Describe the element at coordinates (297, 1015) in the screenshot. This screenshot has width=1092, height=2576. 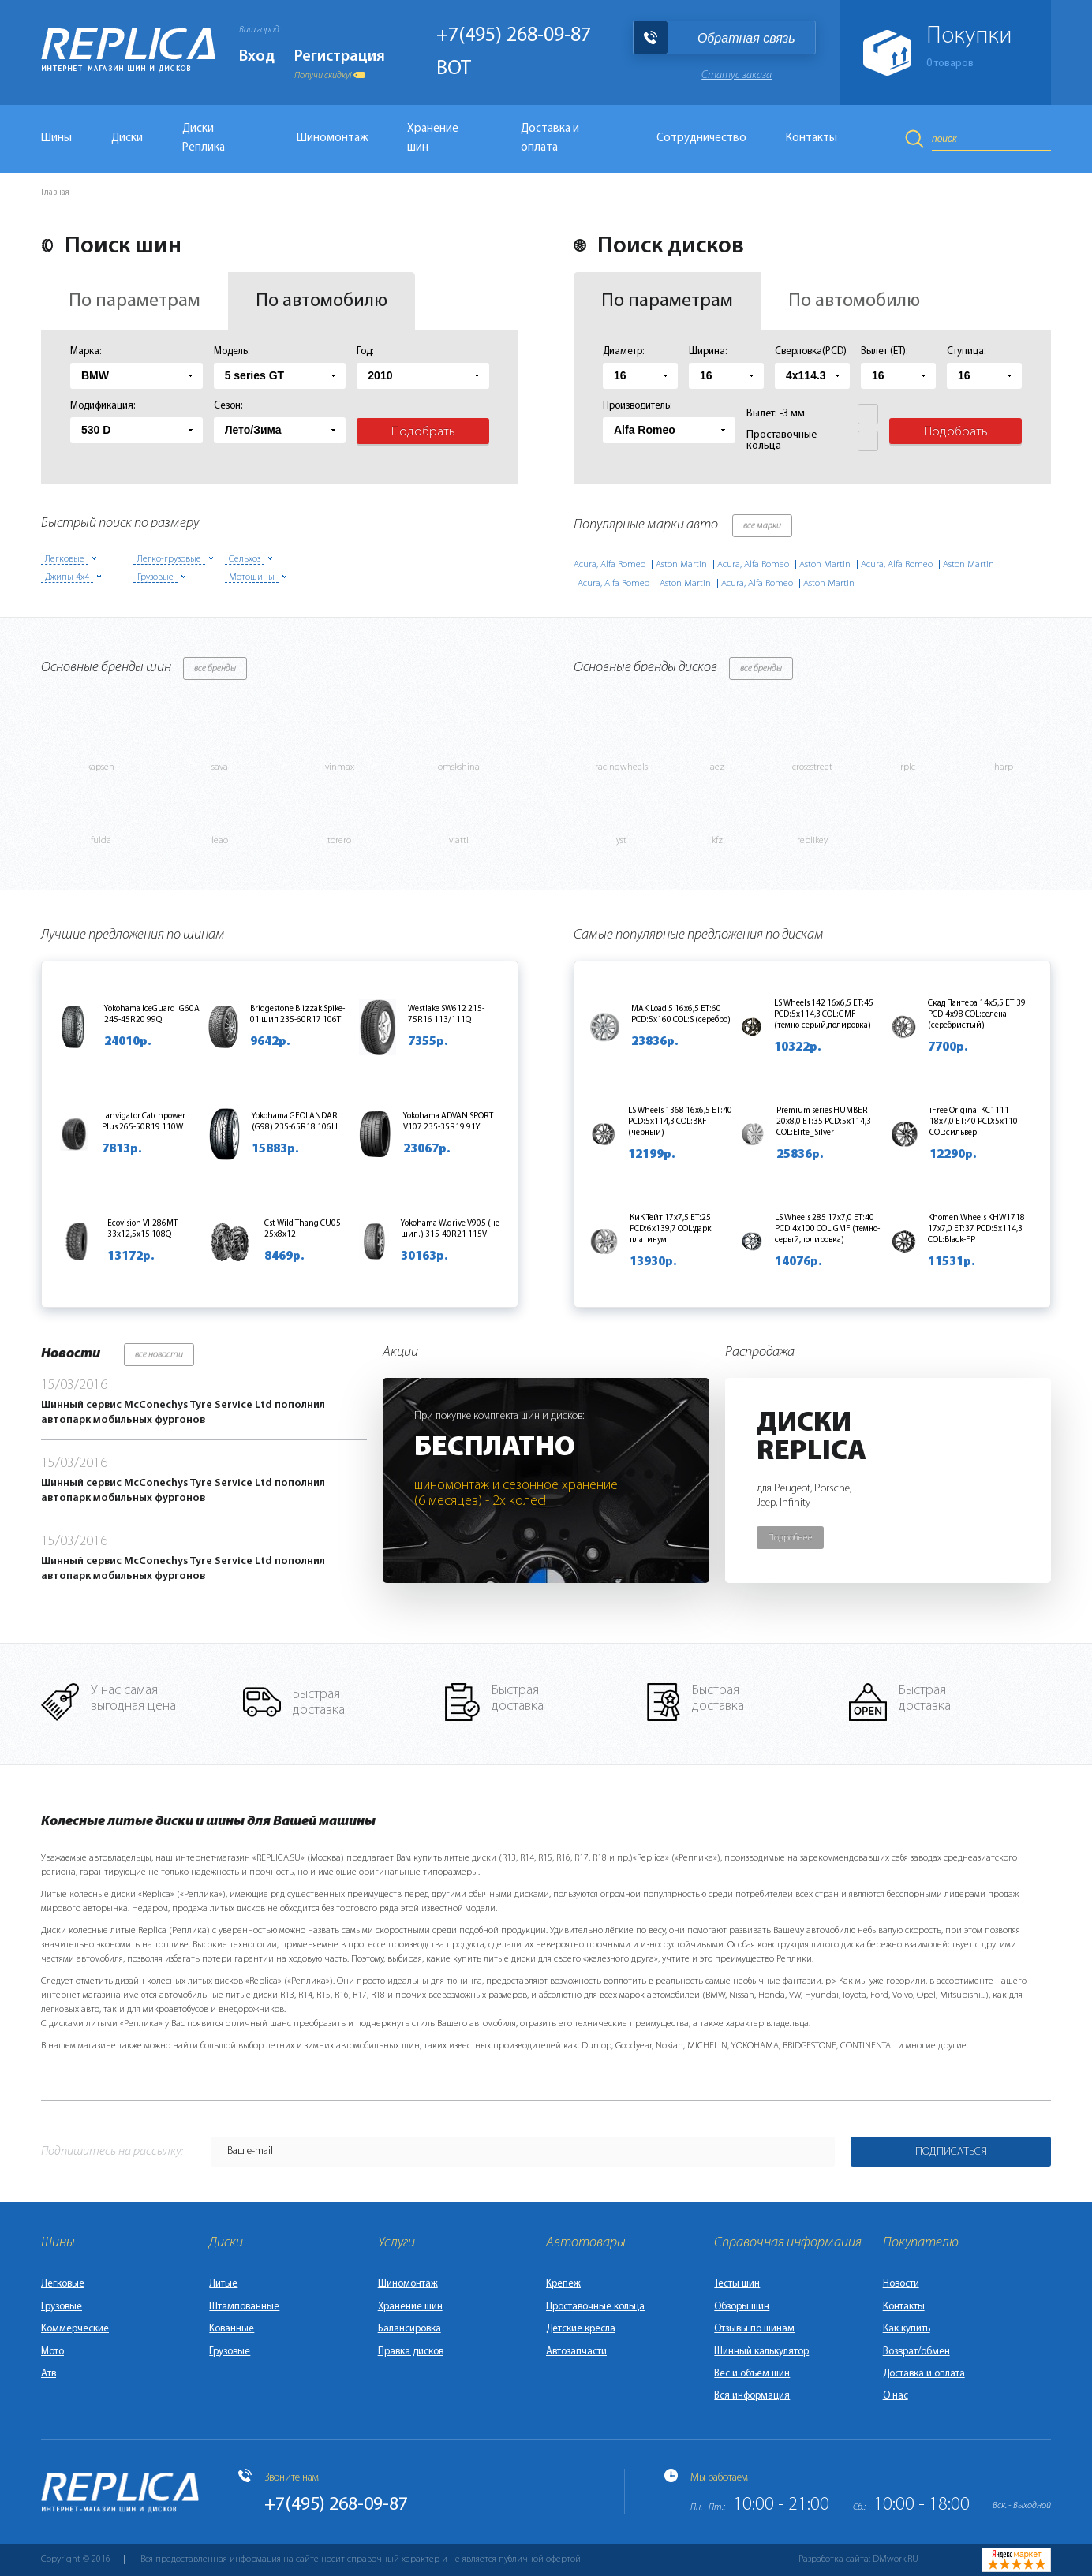
I see `Bridgestone Blizzak Spike-01 шип 235-60R17 106T` at that location.